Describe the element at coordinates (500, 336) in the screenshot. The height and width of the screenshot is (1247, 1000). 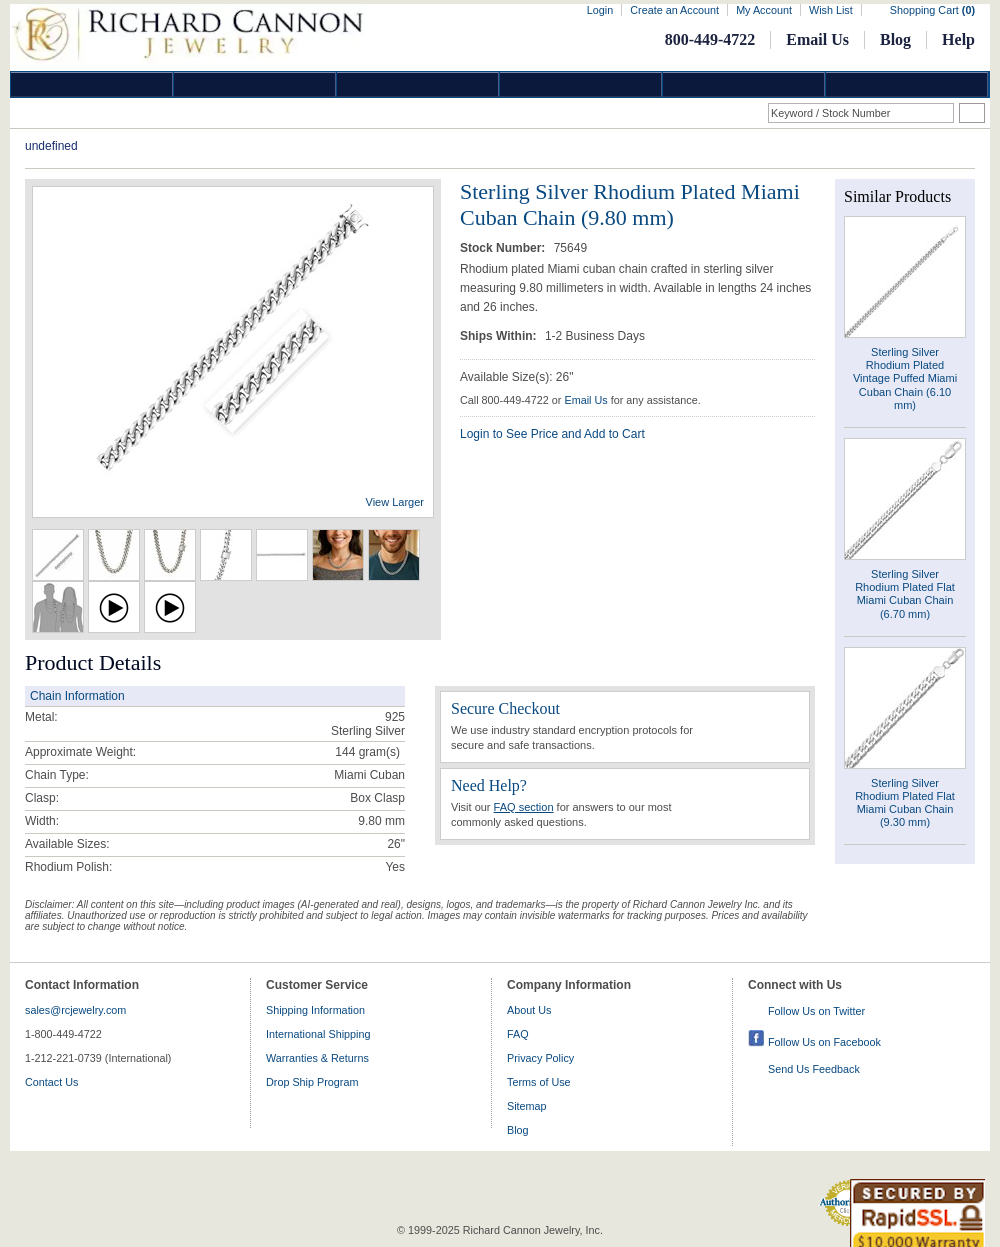
I see `Ships Within:` at that location.